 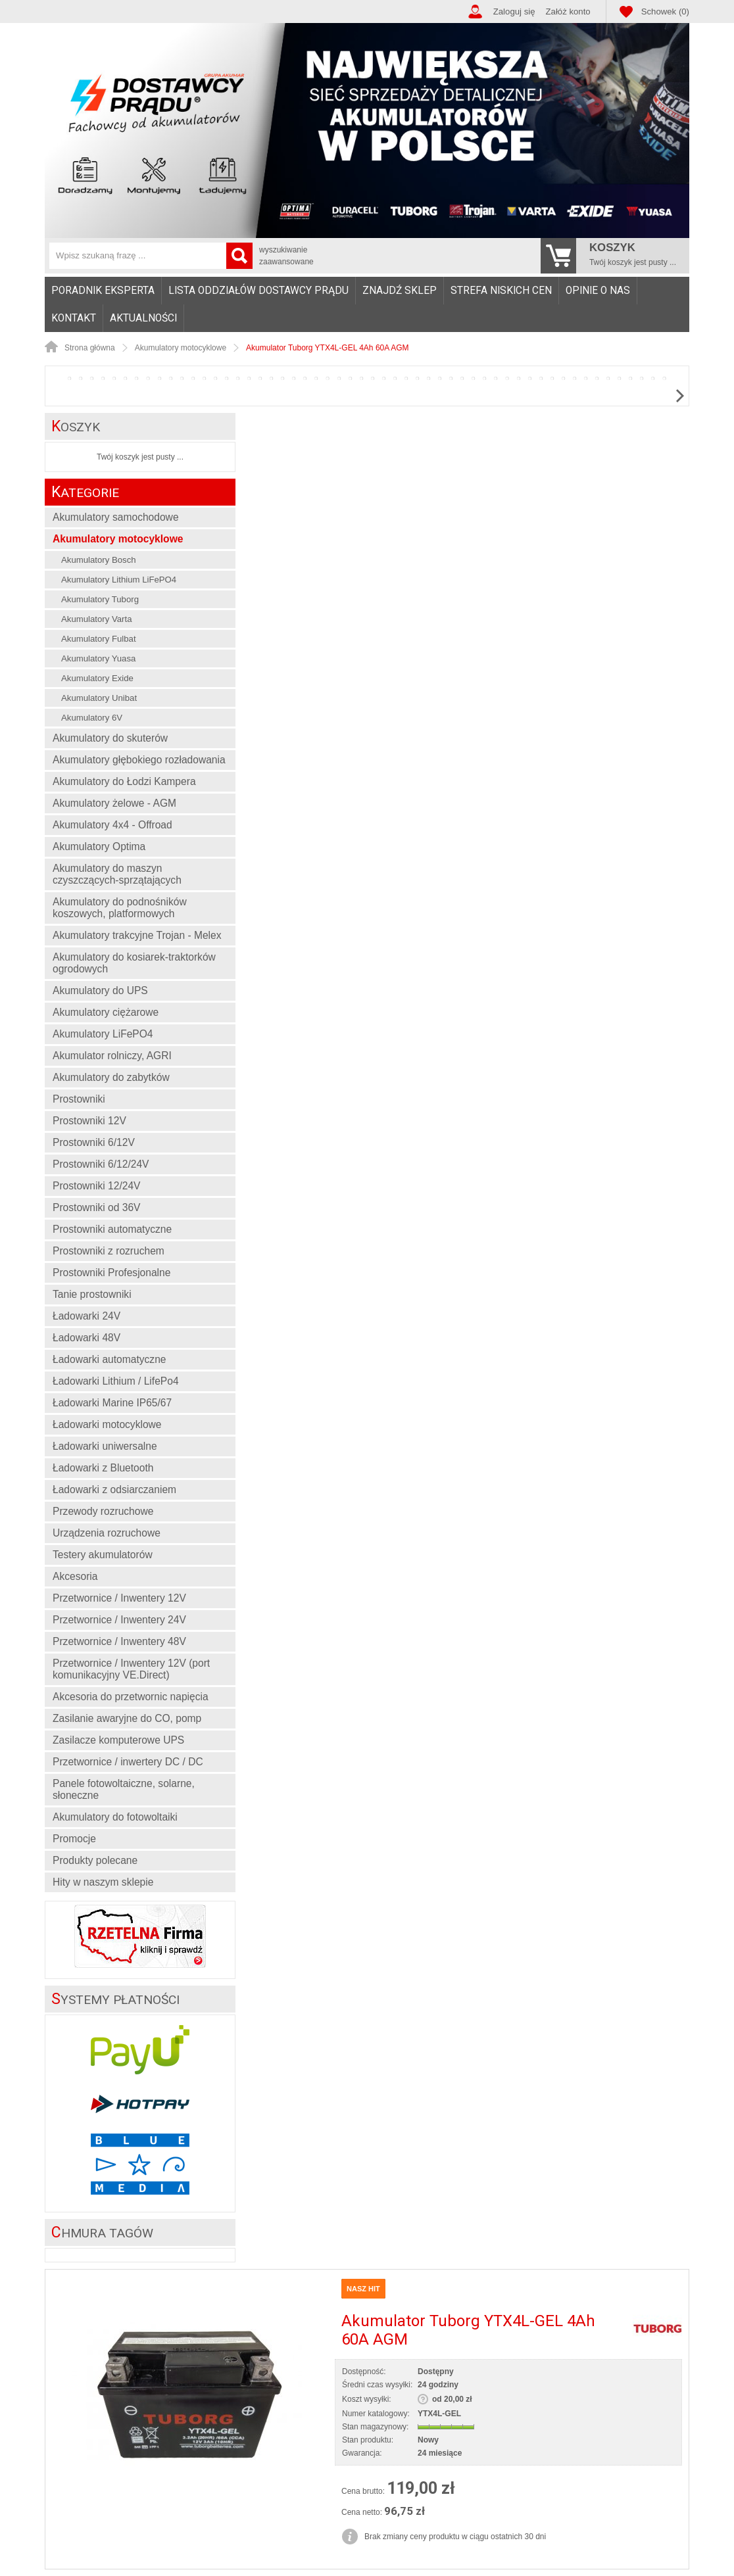 I want to click on Przetwornice / Inwentery 12V (port komunikacyjny VE.Direct), so click(x=131, y=1669).